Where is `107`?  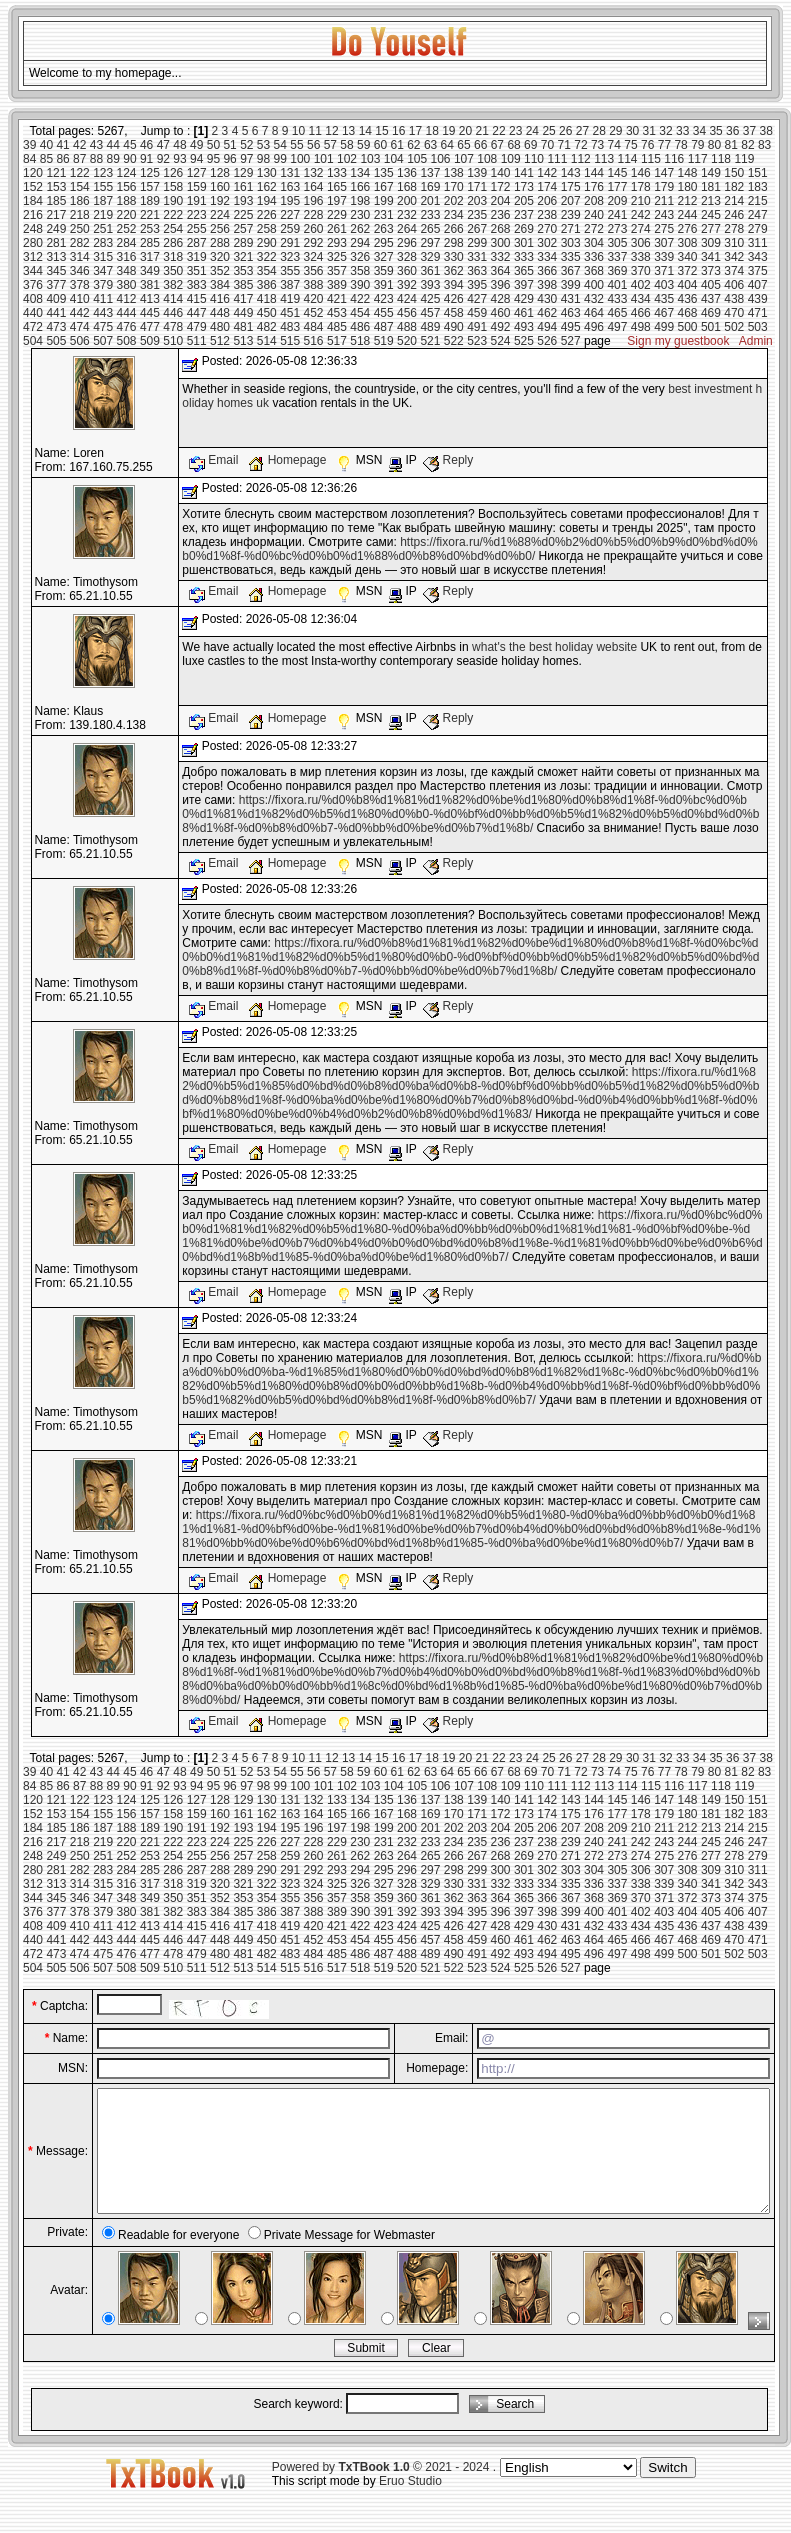 107 is located at coordinates (464, 159).